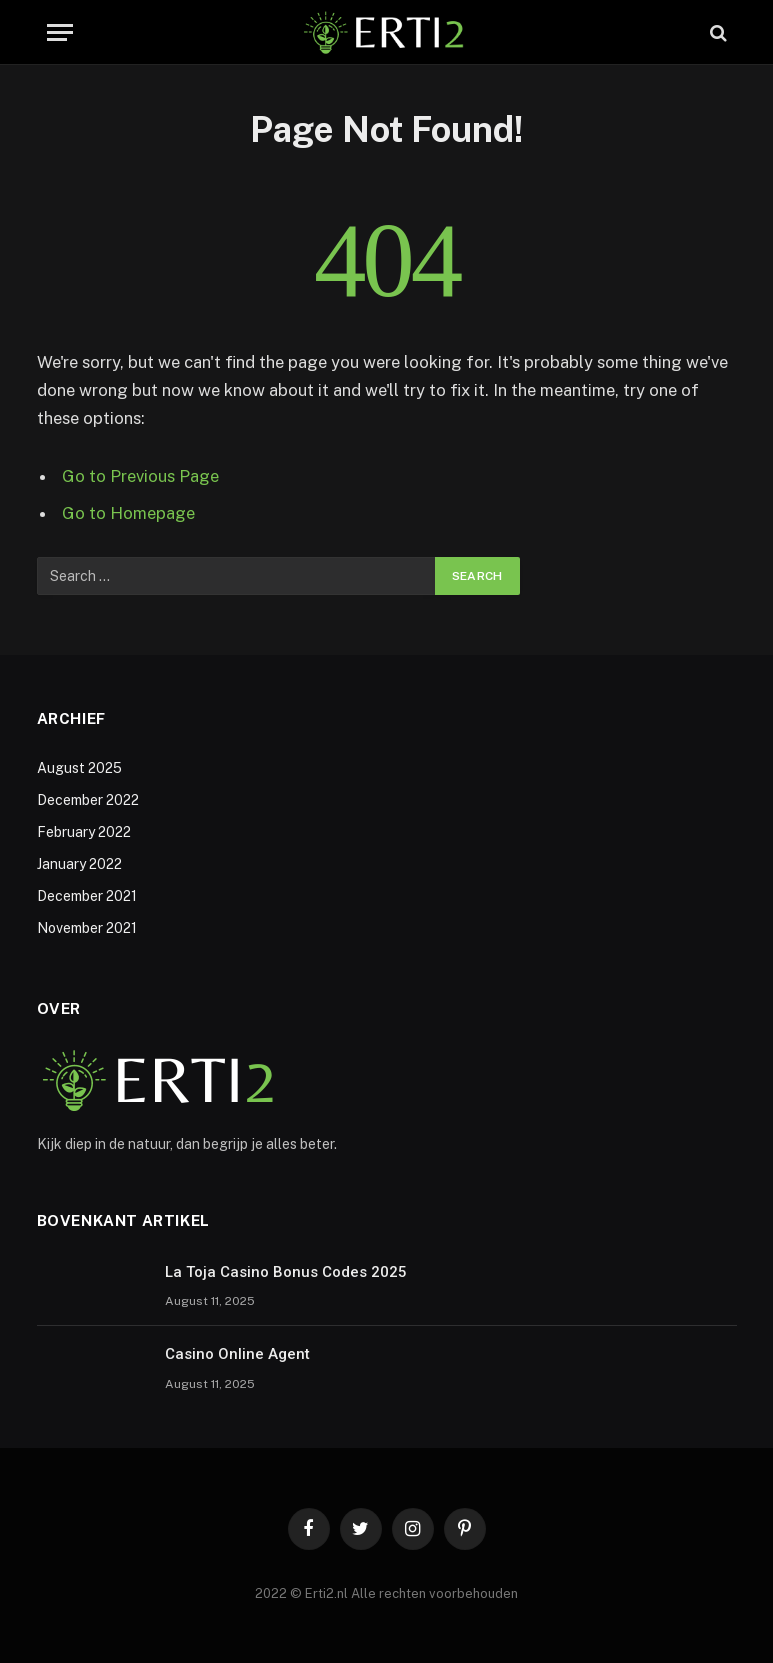 The height and width of the screenshot is (1663, 773). Describe the element at coordinates (79, 768) in the screenshot. I see `August 2025` at that location.